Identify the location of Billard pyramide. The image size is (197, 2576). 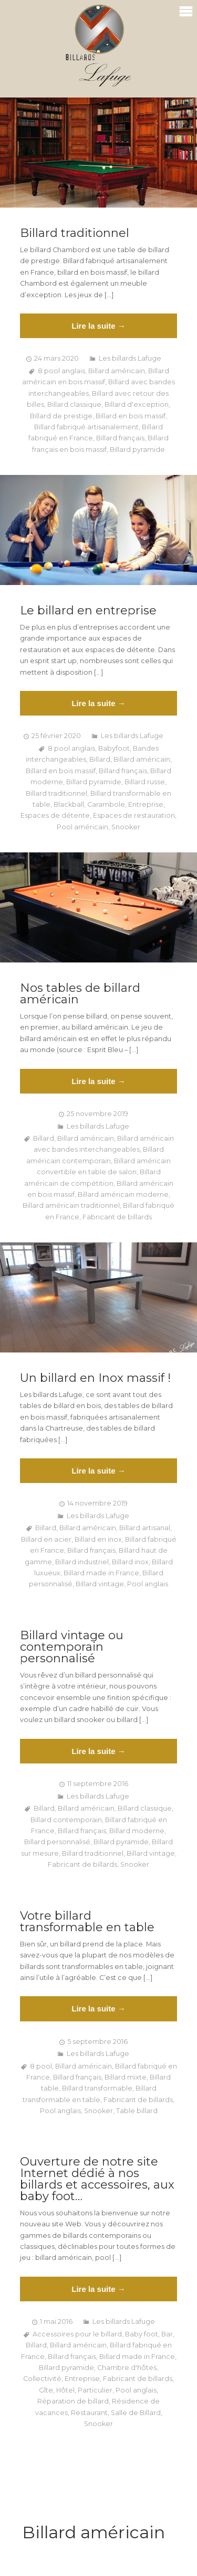
(137, 449).